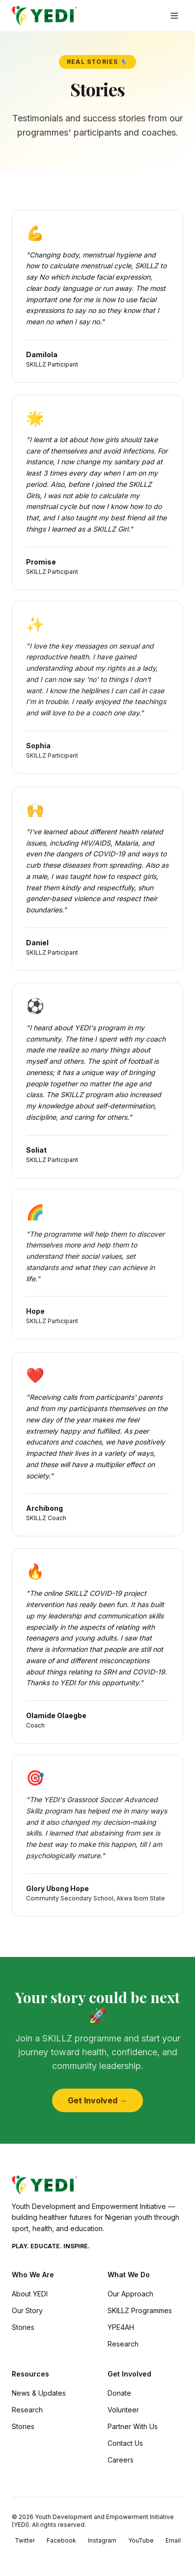 The width and height of the screenshot is (195, 2576). I want to click on Twitter, so click(25, 2540).